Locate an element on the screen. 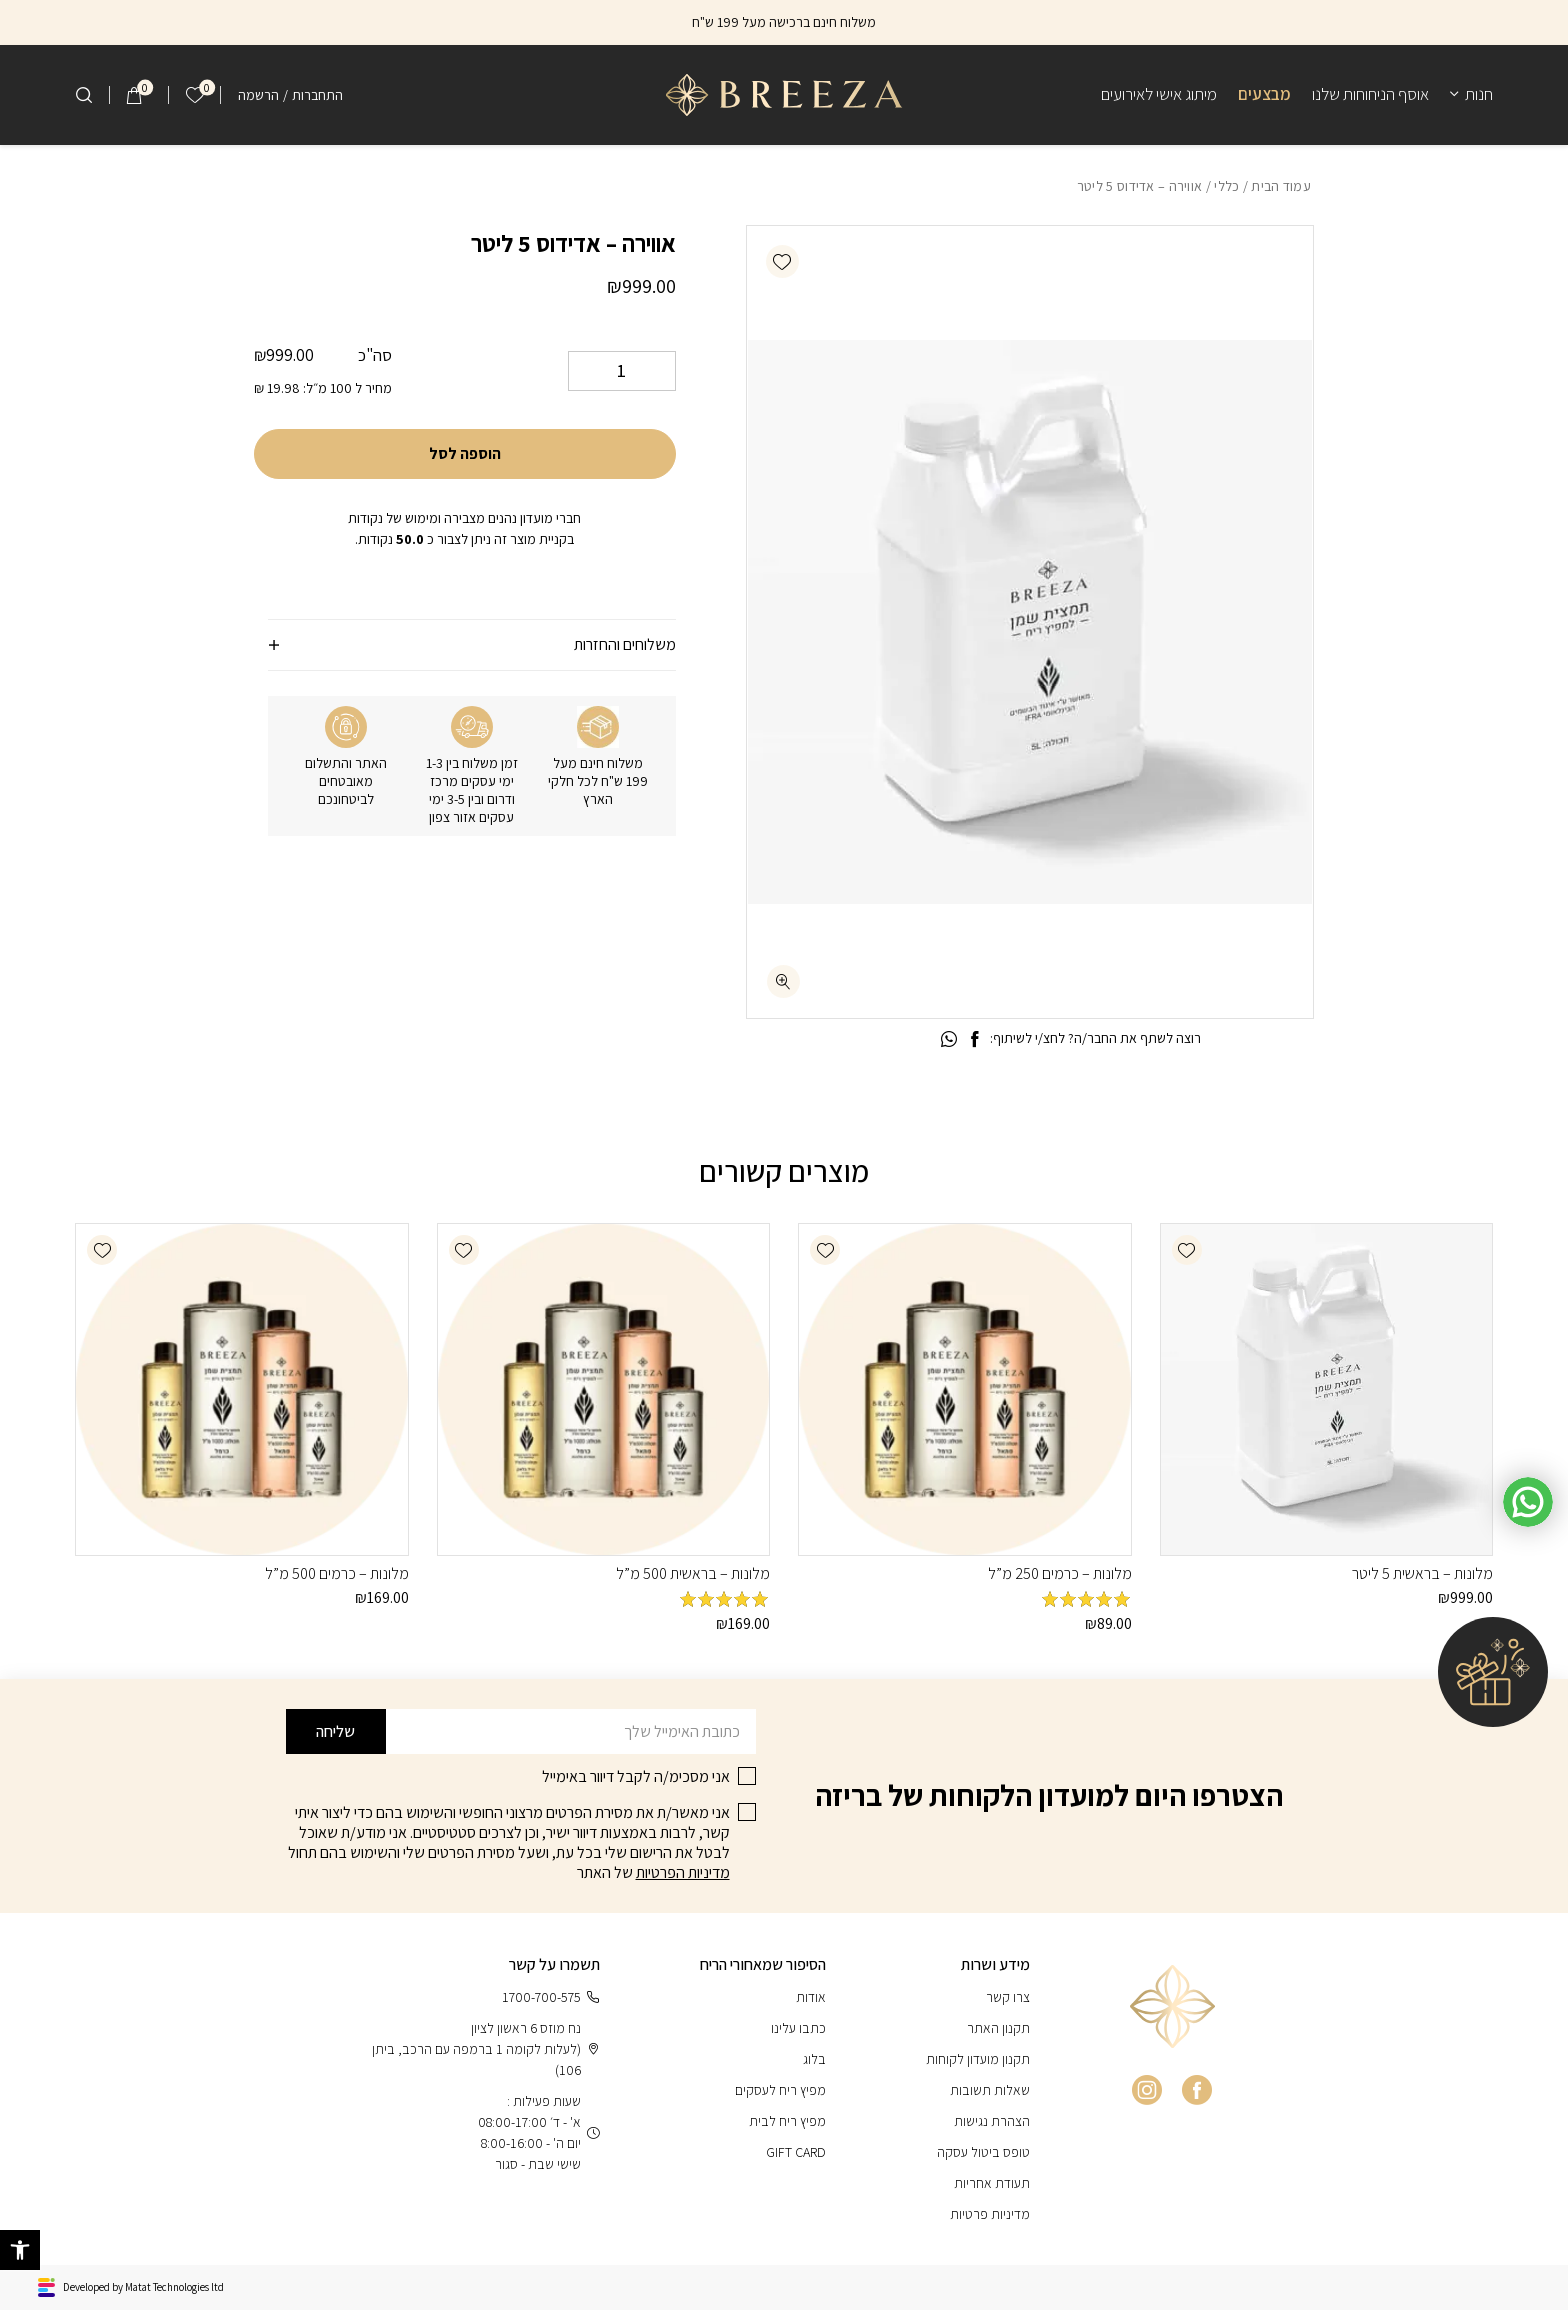 This screenshot has width=1568, height=2310. מדיניות פרטיות is located at coordinates (990, 2214).